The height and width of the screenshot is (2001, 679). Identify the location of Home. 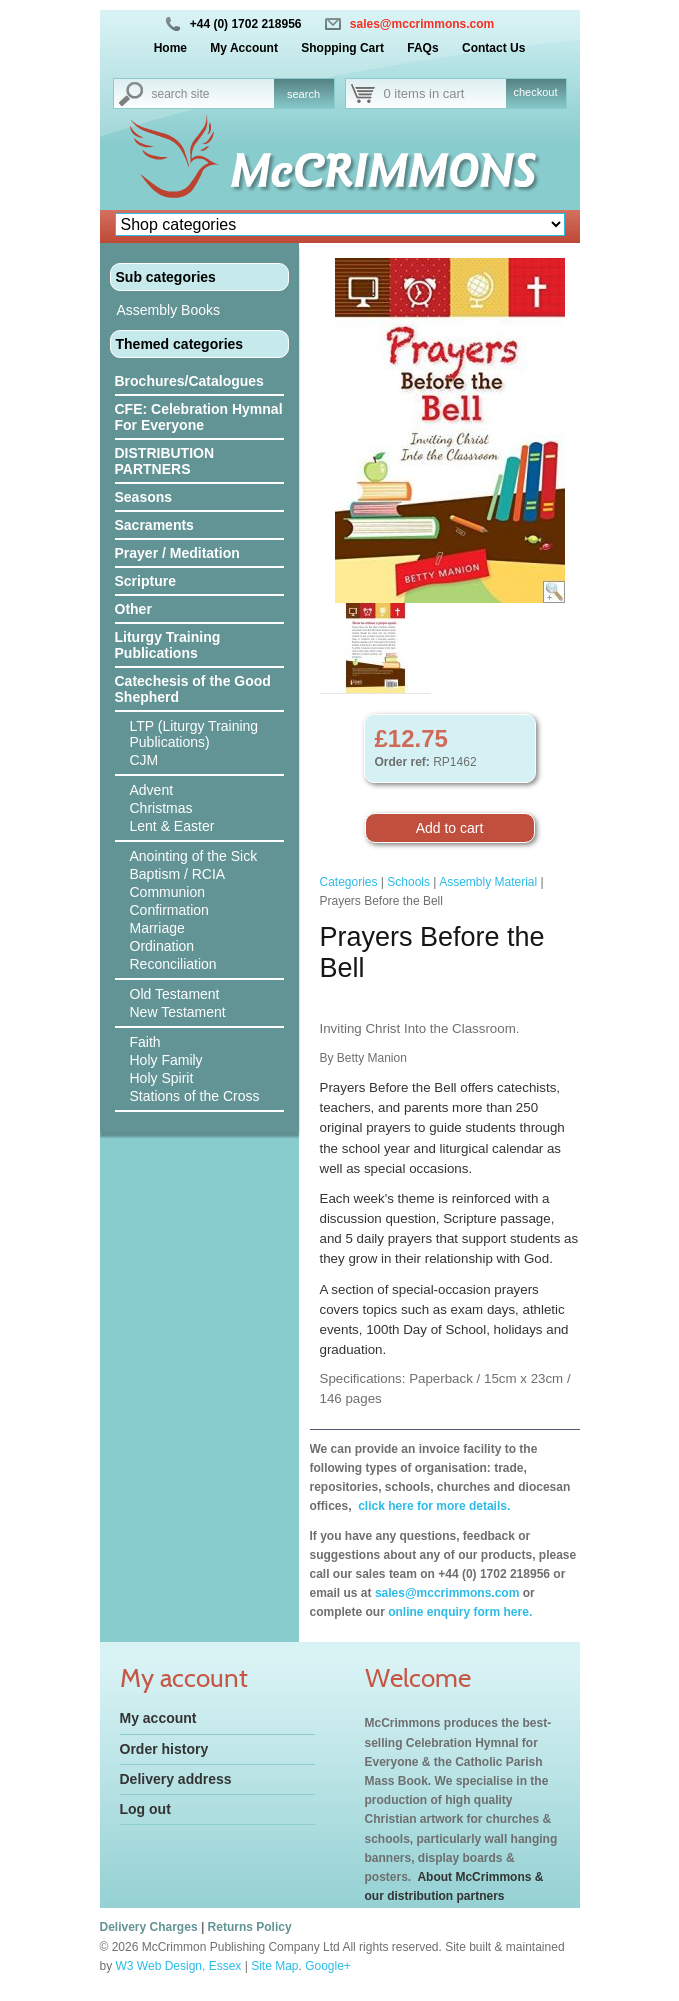
(170, 48).